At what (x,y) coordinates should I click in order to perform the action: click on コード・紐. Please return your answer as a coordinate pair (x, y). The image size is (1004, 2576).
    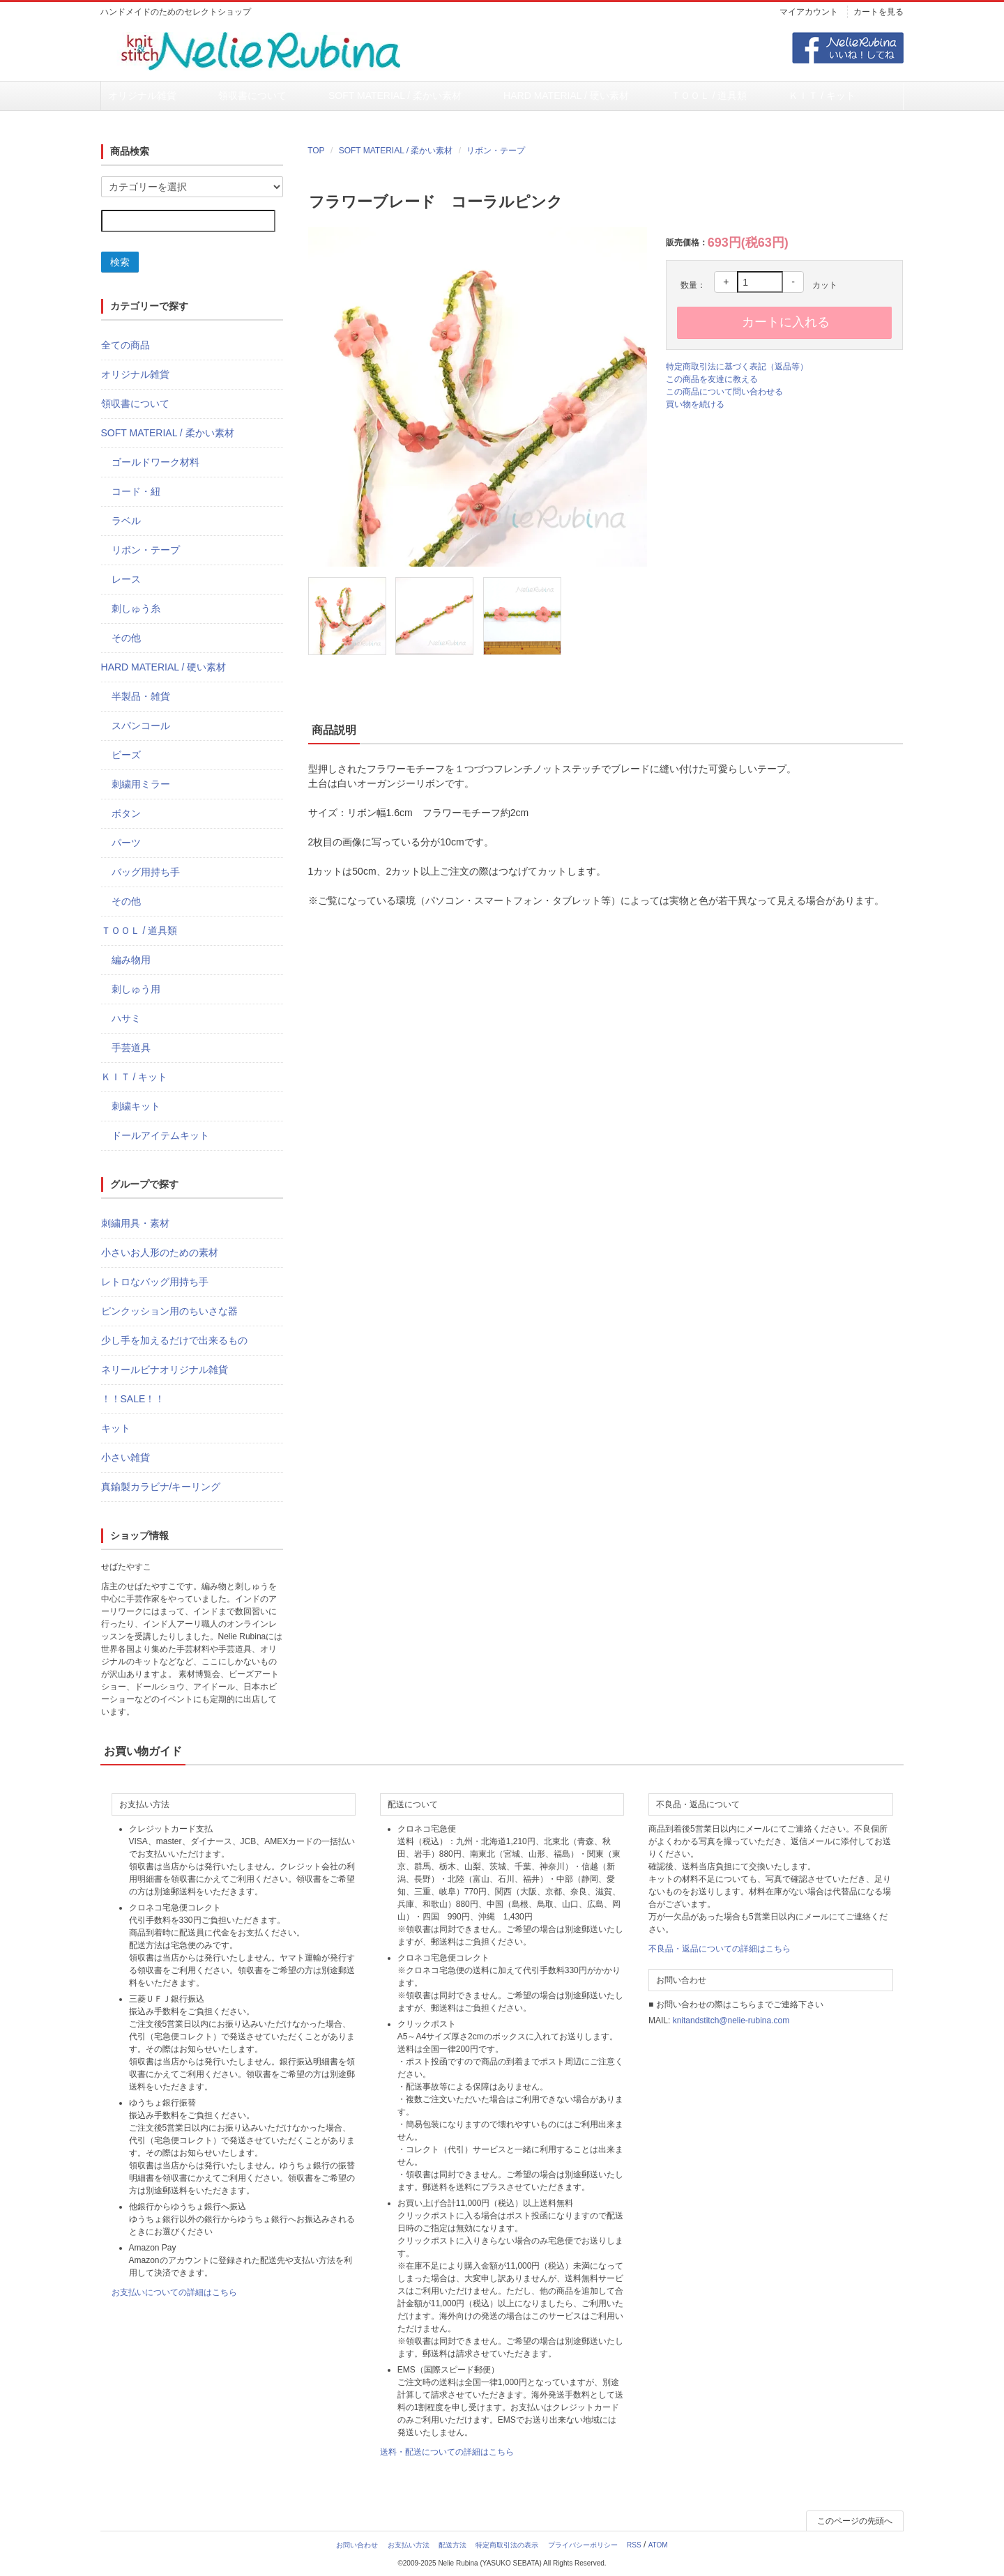
    Looking at the image, I should click on (136, 492).